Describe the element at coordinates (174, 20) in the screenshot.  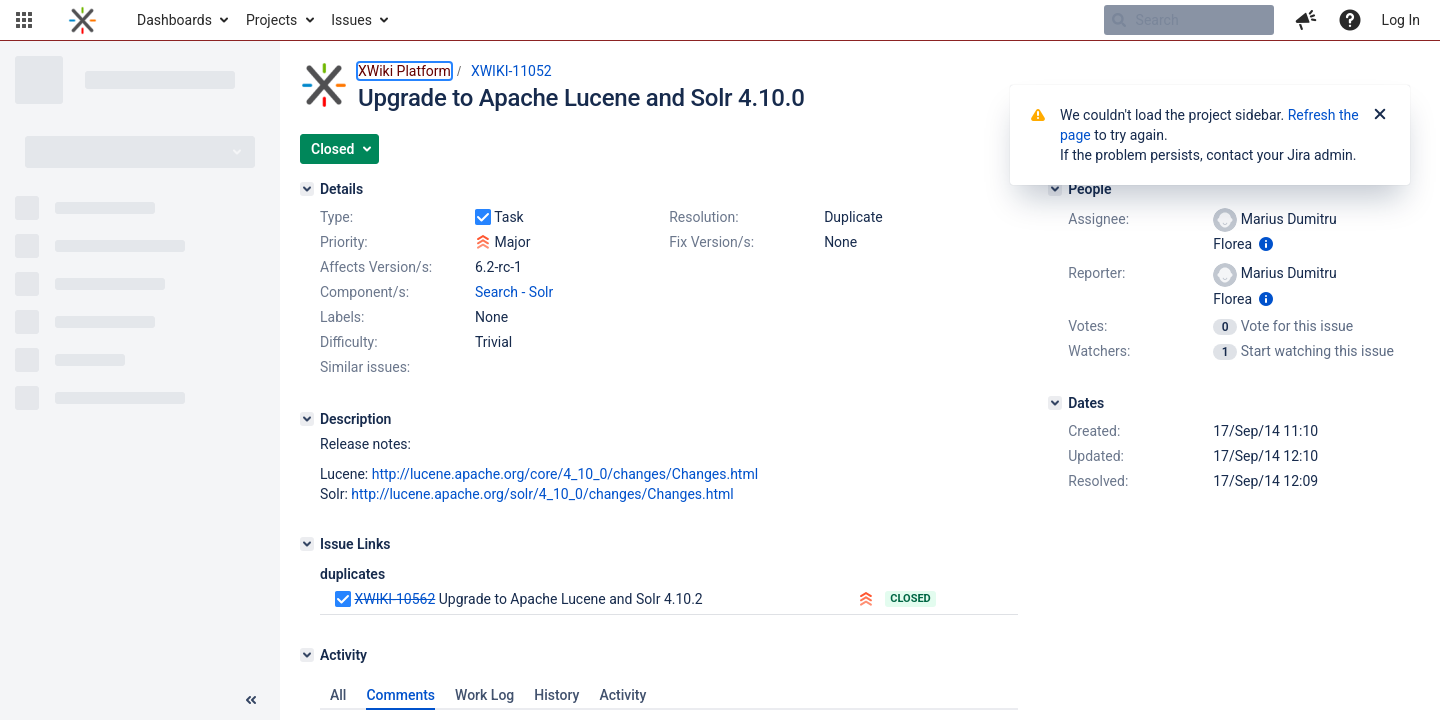
I see `Dashboards` at that location.